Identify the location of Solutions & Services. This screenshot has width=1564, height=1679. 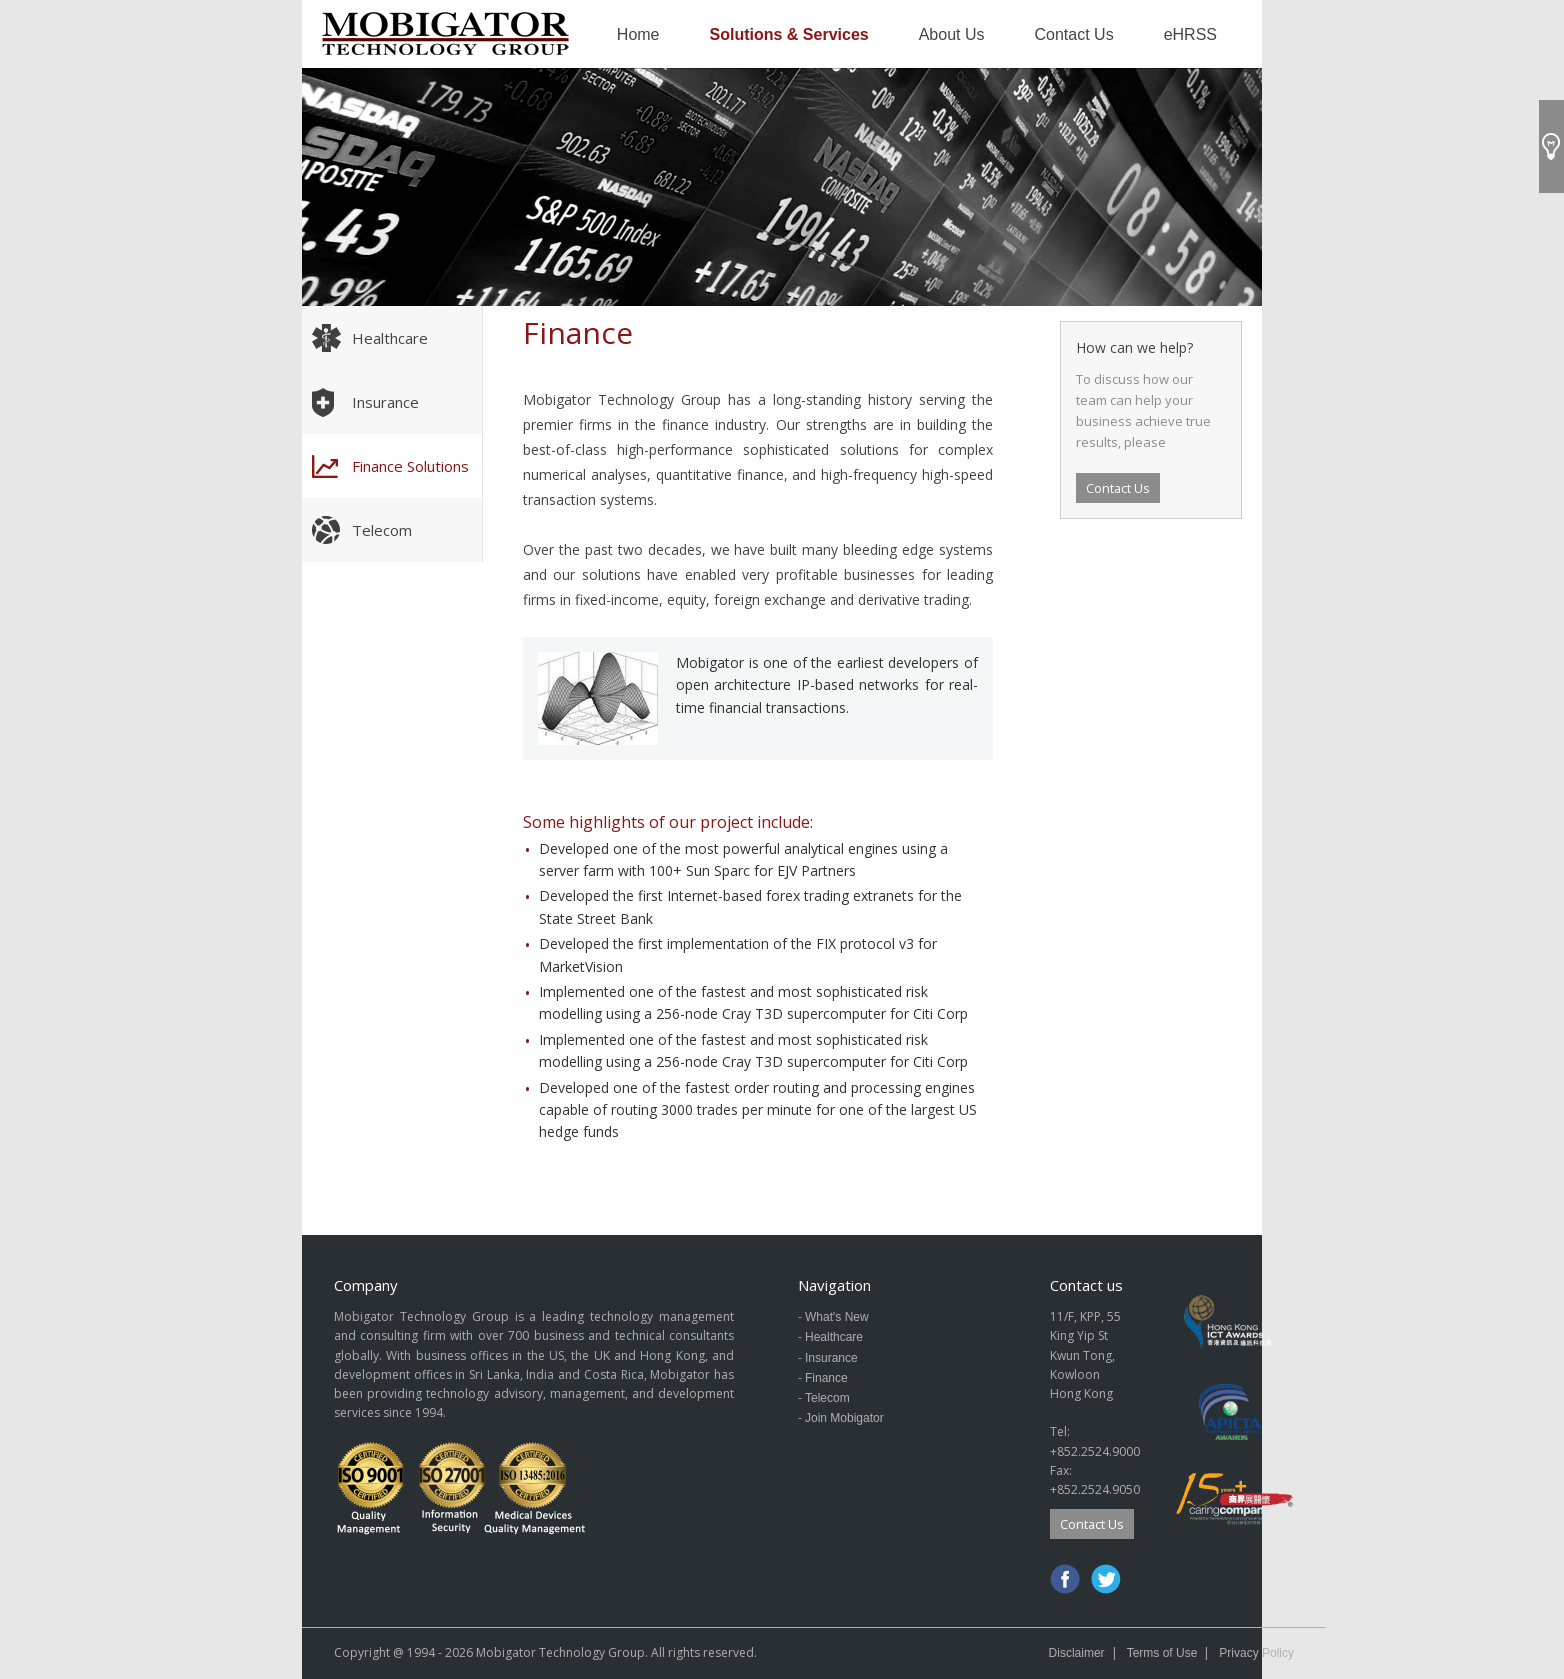
(789, 34).